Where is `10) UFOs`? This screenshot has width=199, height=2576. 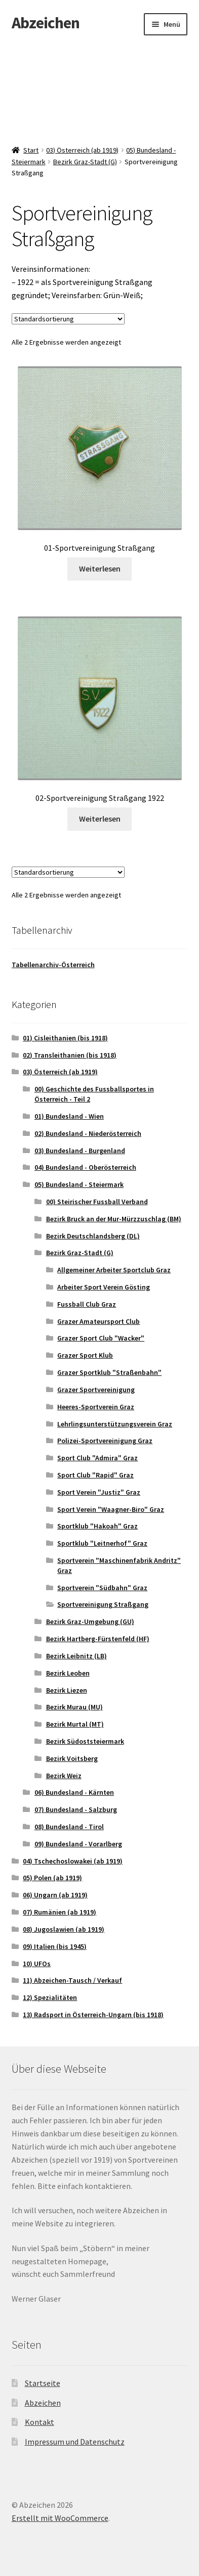 10) UFOs is located at coordinates (37, 1963).